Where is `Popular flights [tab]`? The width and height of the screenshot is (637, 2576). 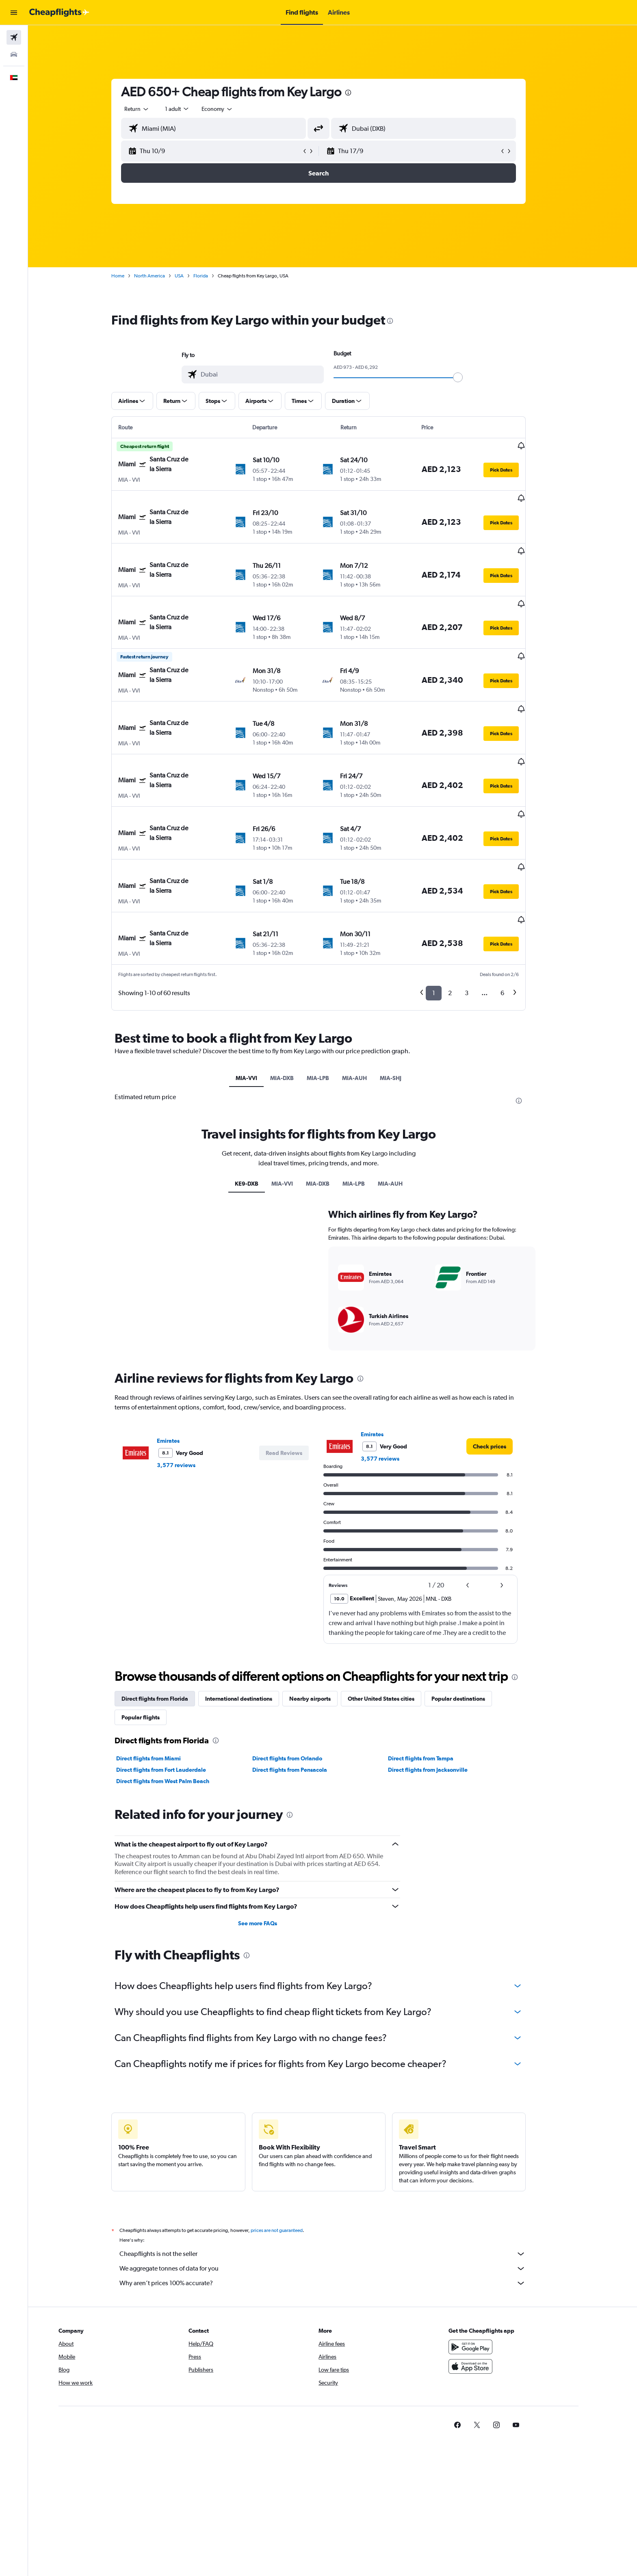
Popular flights [tab] is located at coordinates (155, 1831).